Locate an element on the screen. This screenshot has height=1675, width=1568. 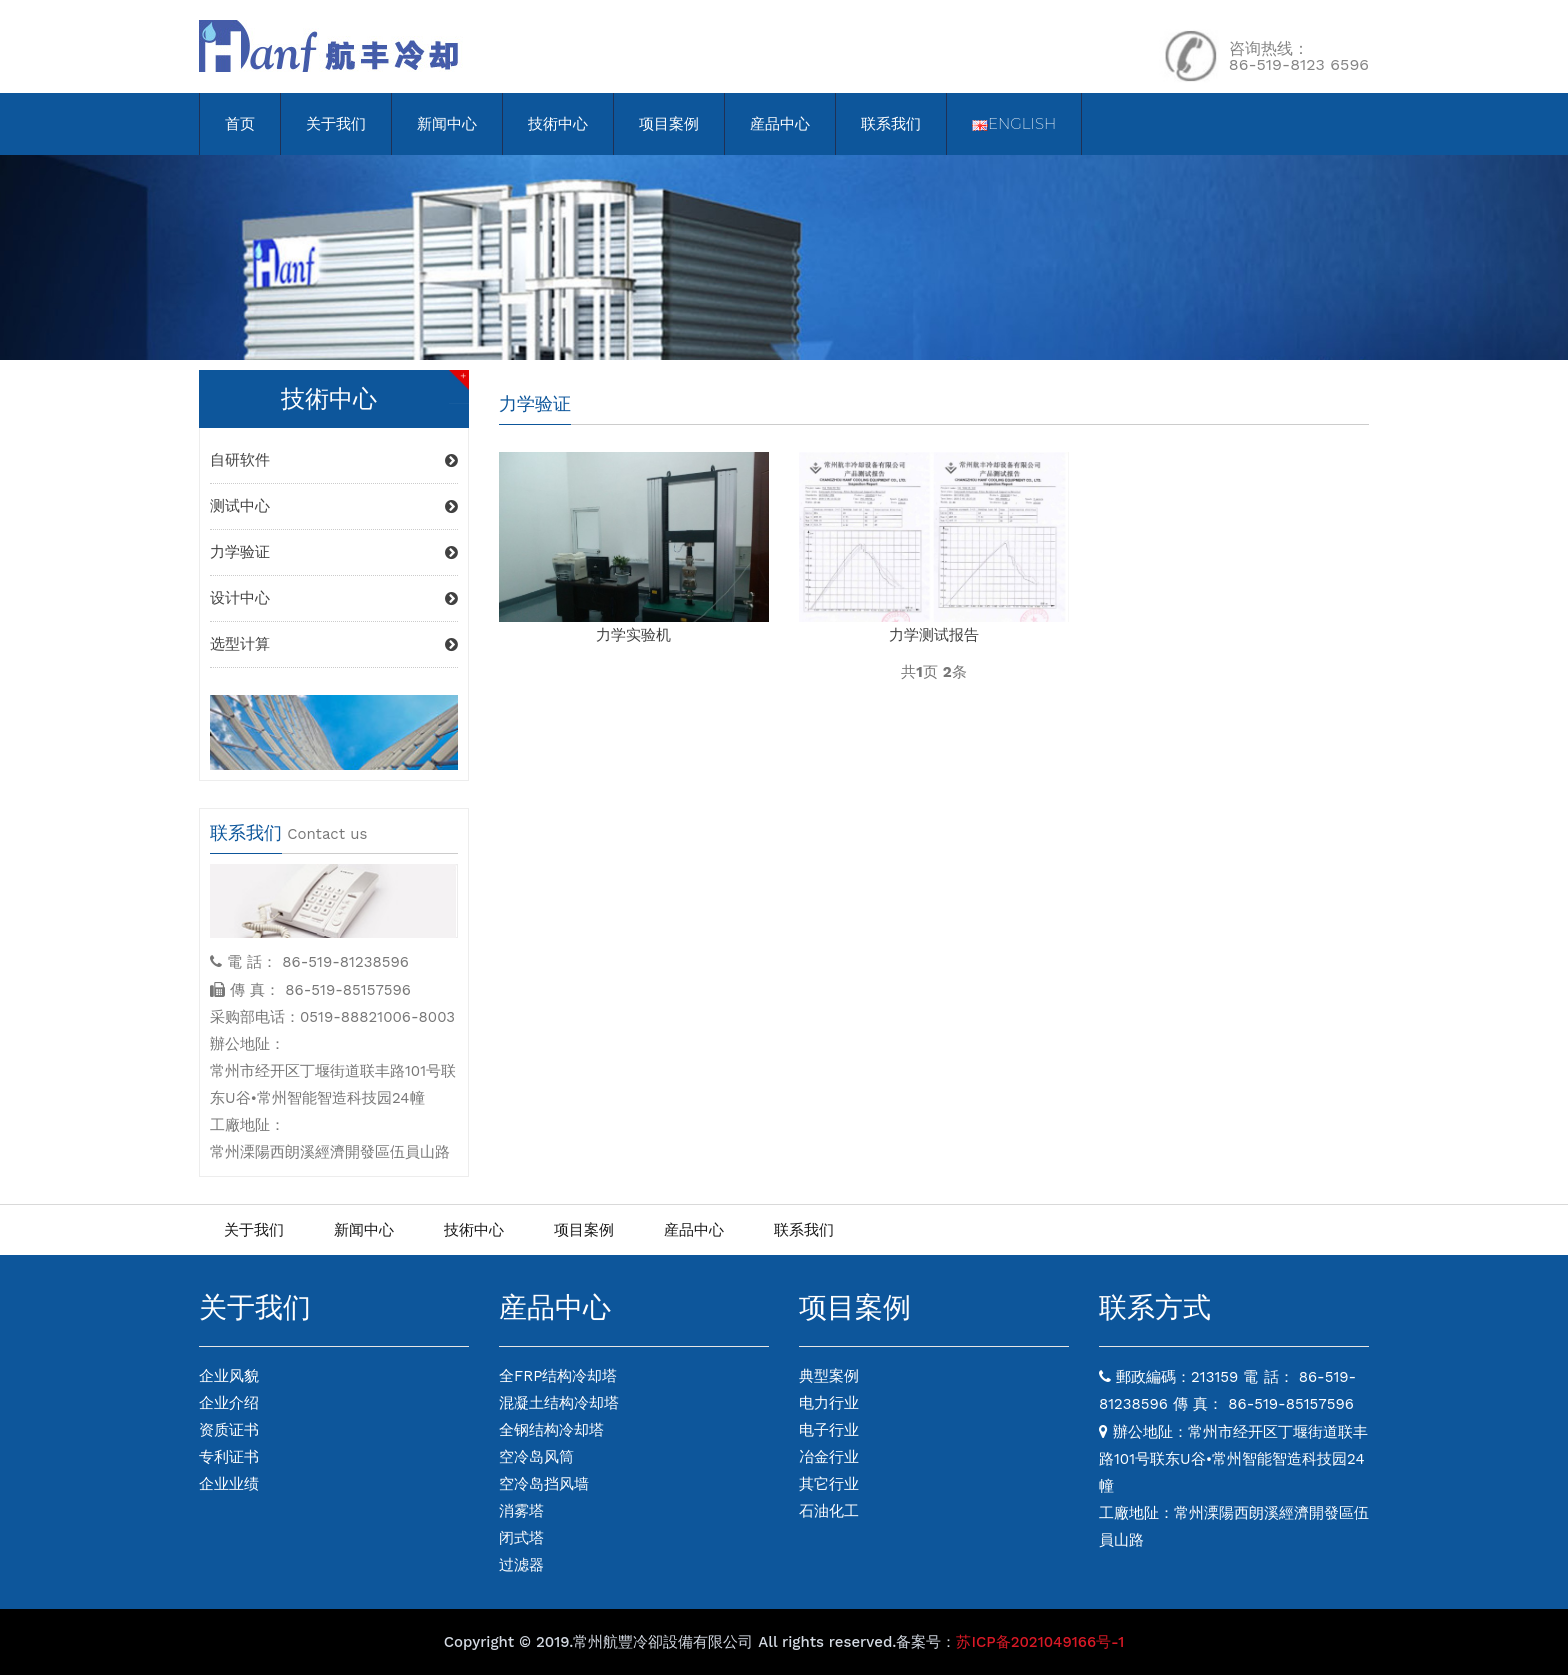
English is located at coordinates (1014, 123).